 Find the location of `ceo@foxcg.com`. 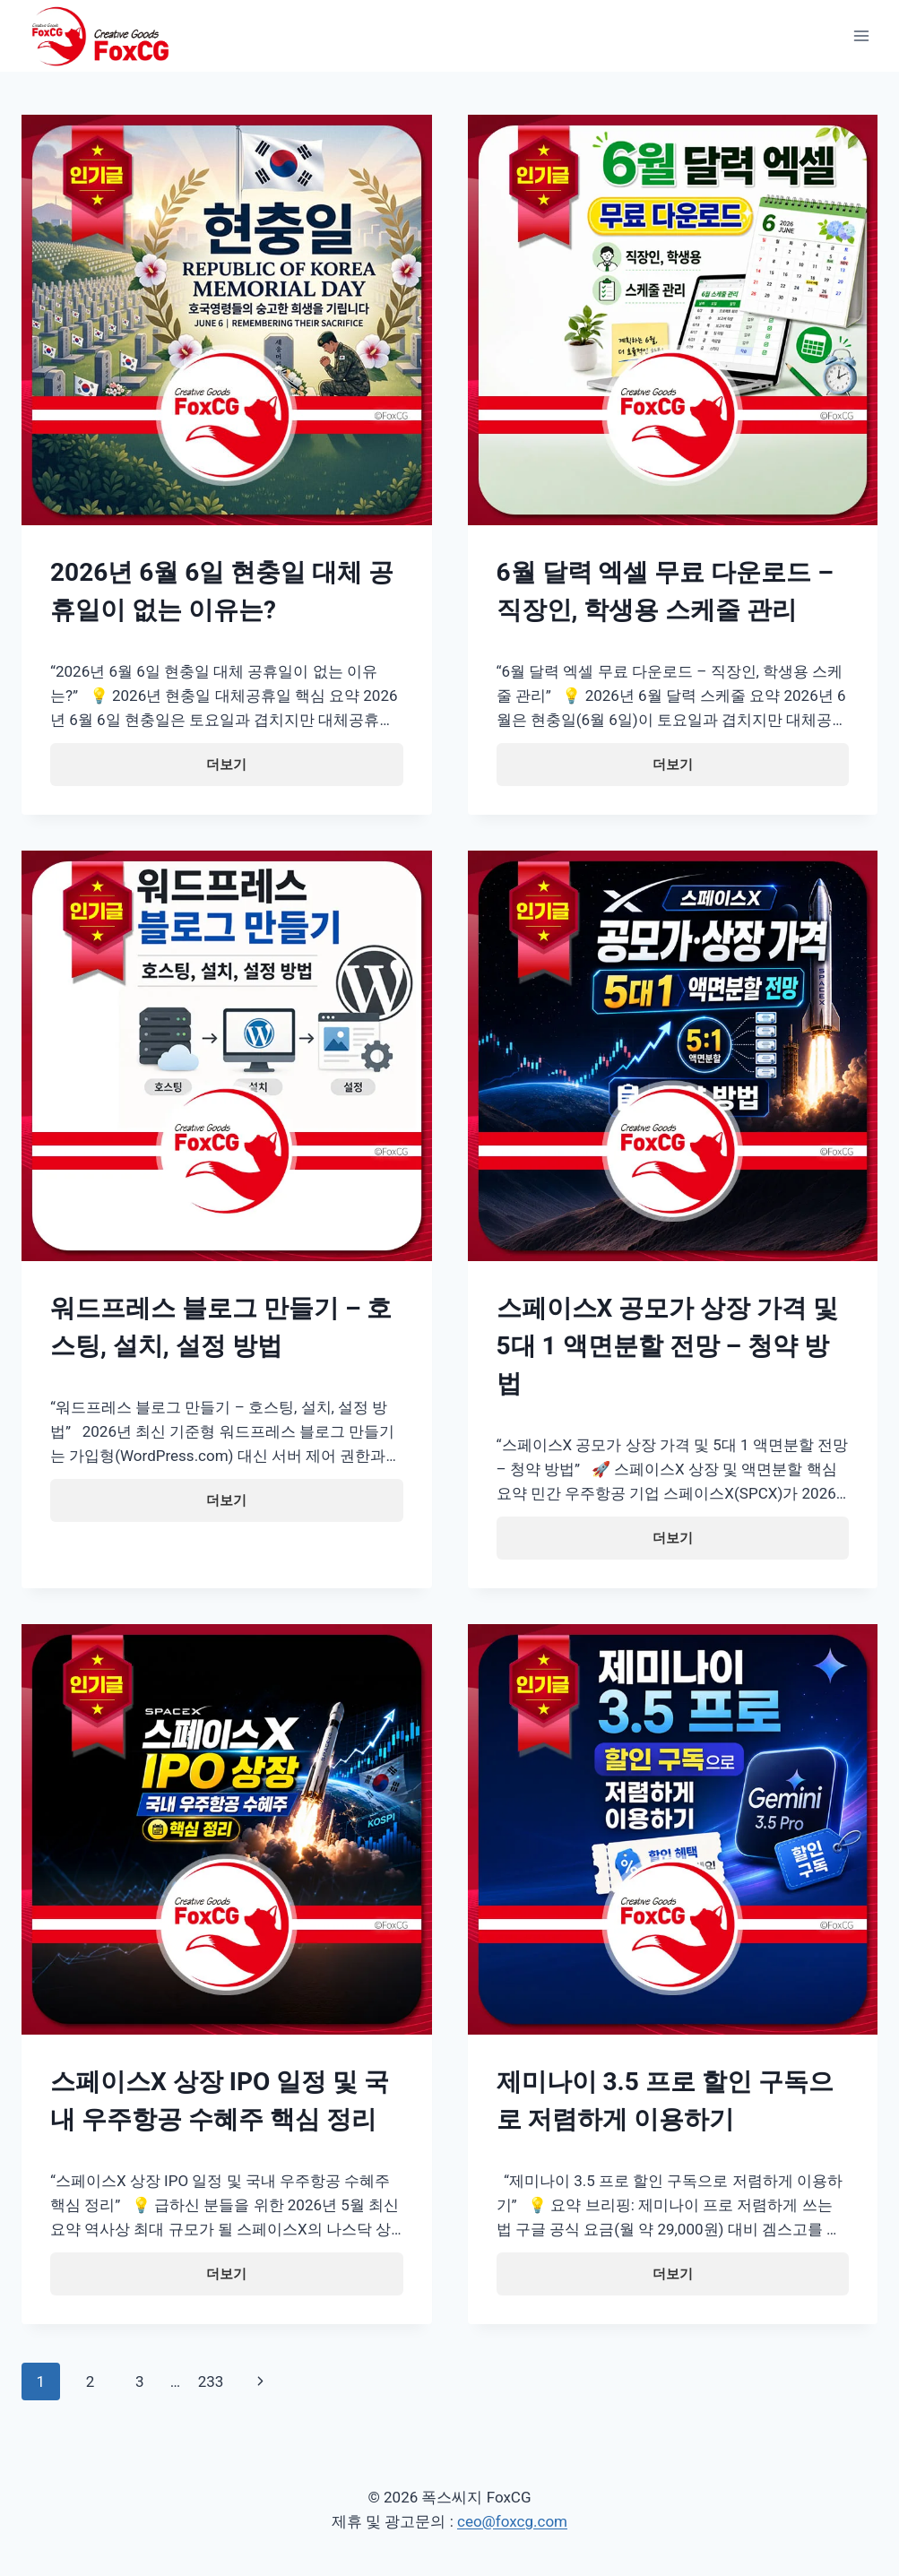

ceo@foxcg.com is located at coordinates (512, 2521).